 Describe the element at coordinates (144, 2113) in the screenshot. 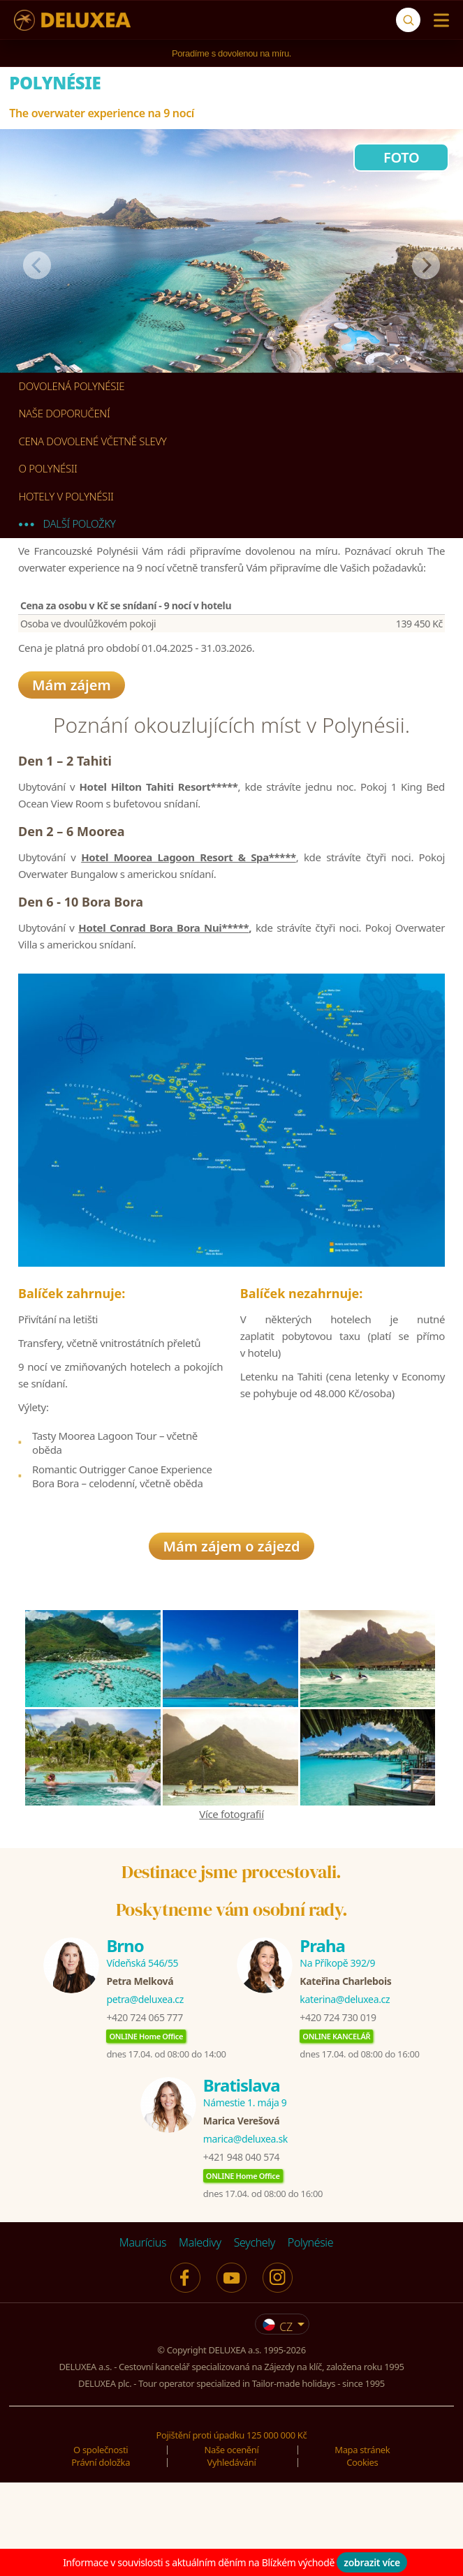

I see `+420 724 065 777` at that location.